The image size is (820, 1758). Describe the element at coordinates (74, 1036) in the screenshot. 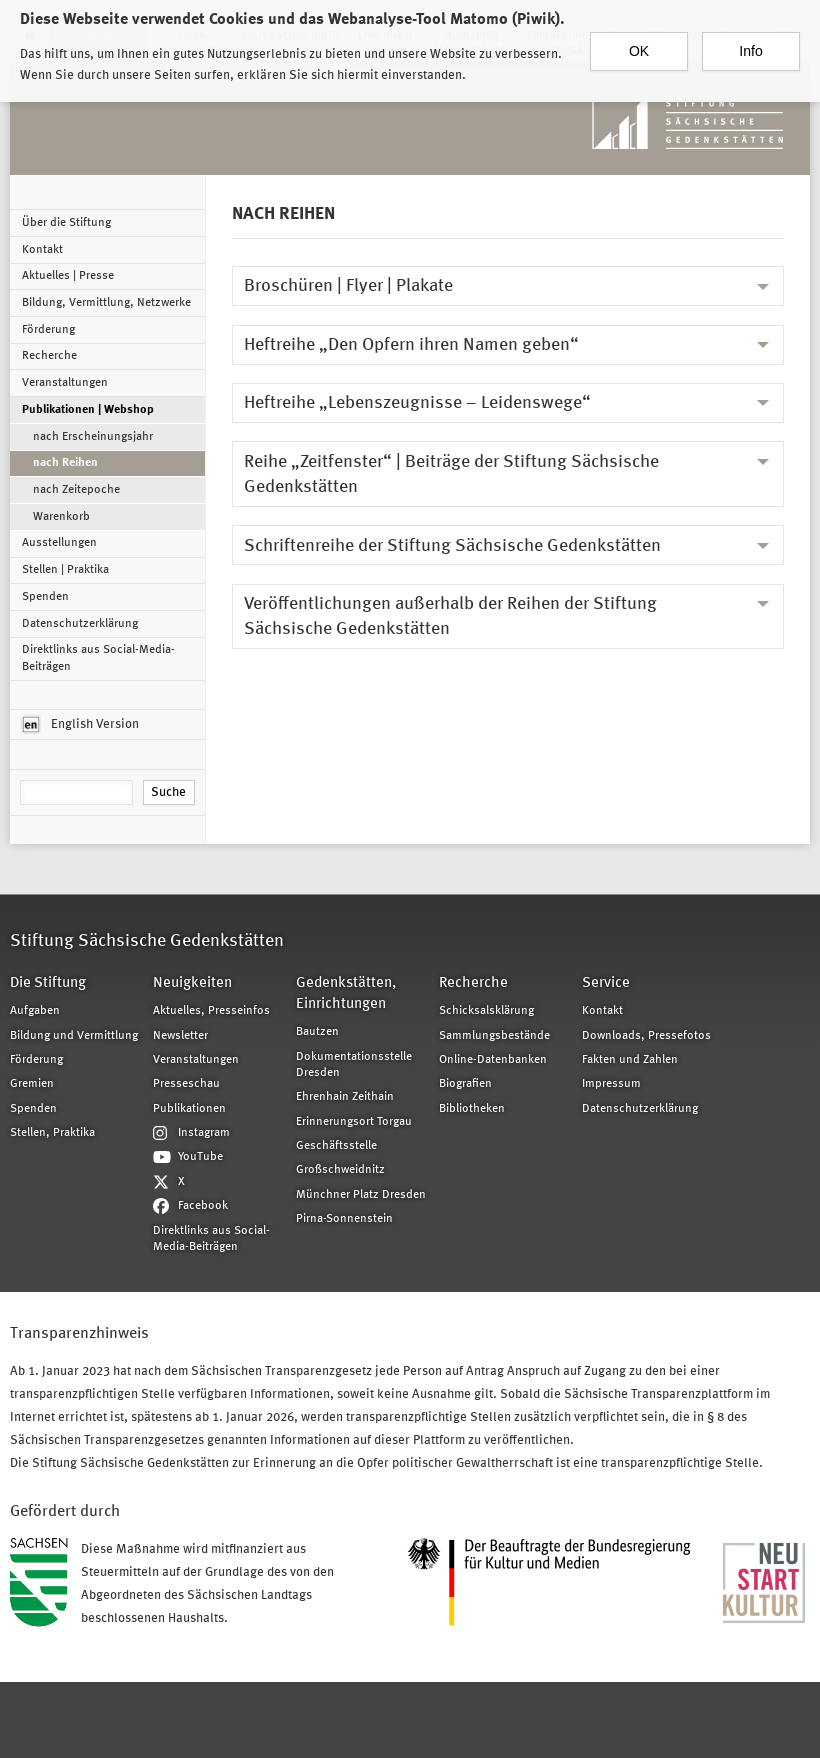

I see `Bildung und Vermittlung` at that location.